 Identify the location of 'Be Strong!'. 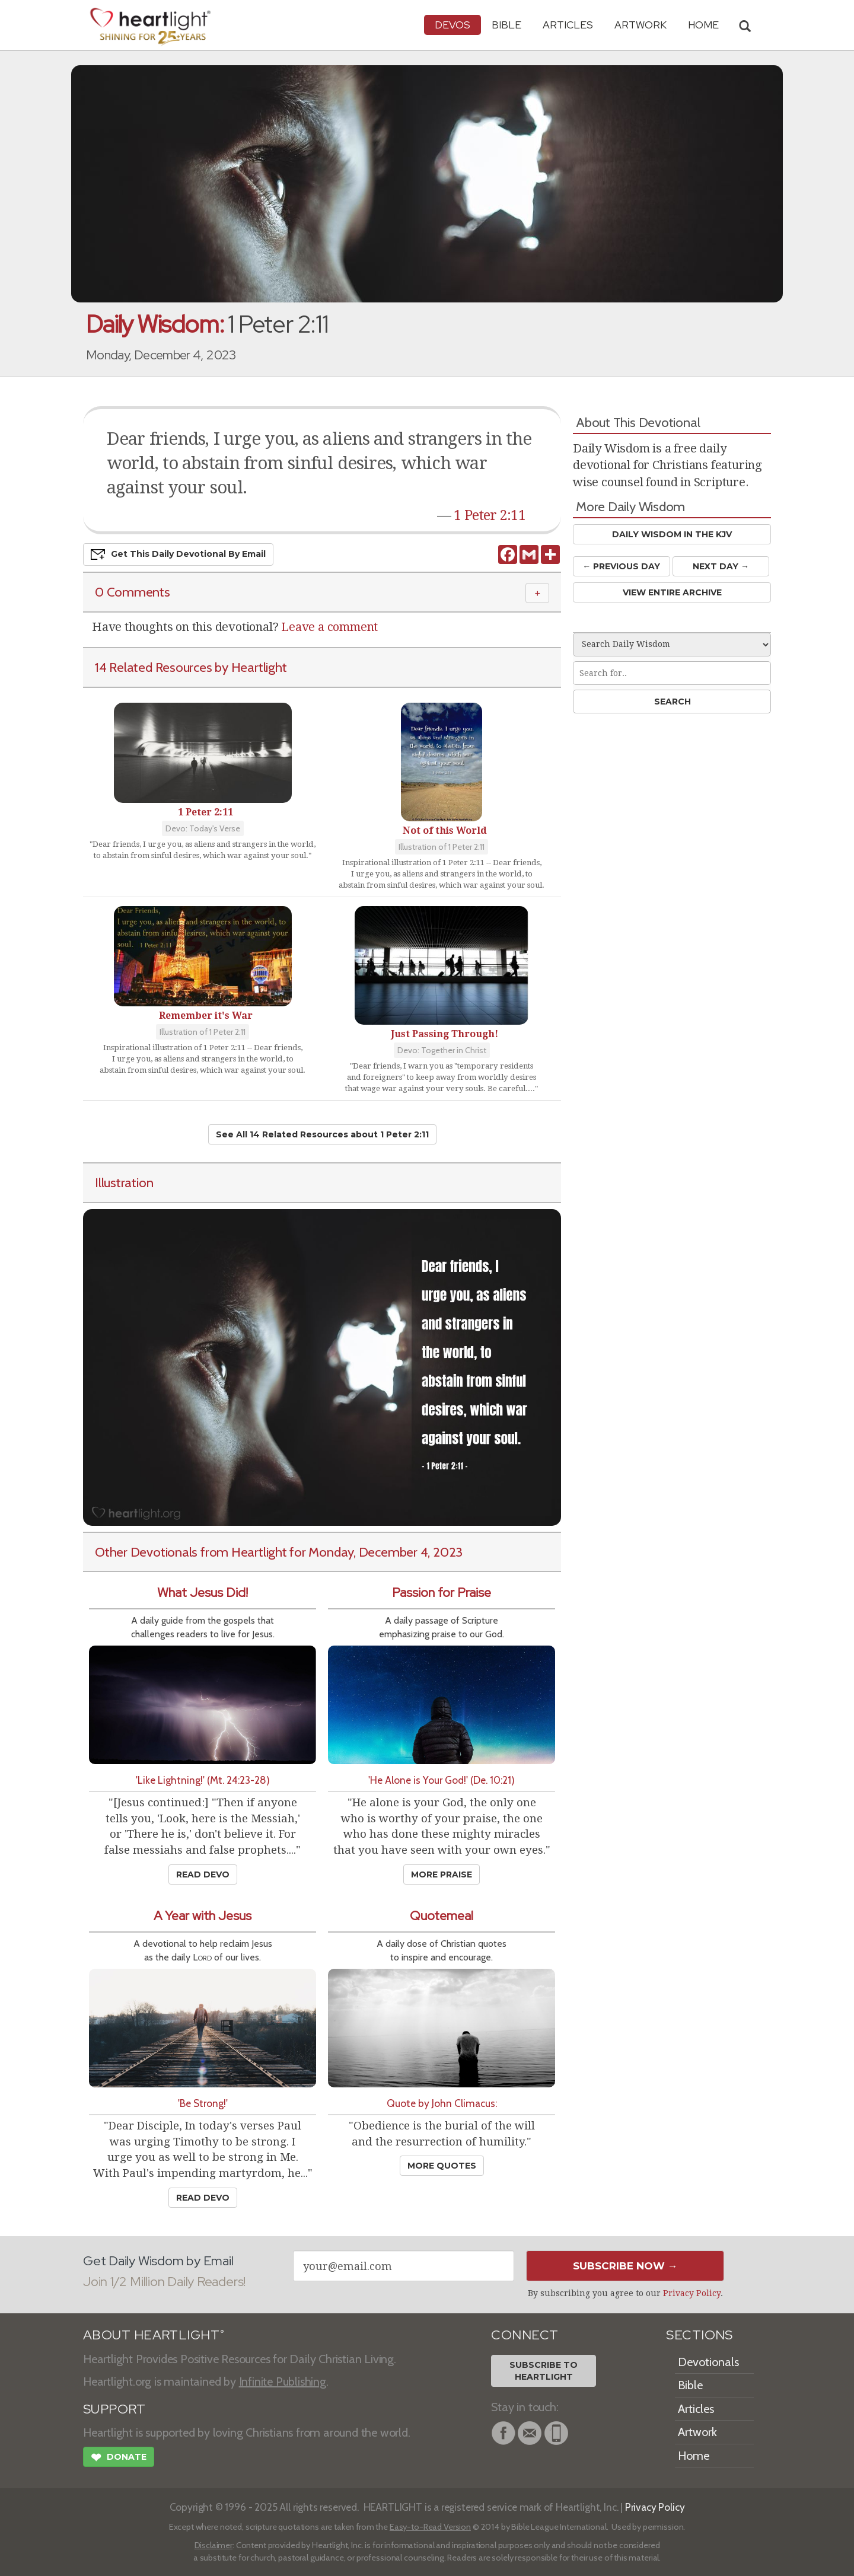
(203, 2103).